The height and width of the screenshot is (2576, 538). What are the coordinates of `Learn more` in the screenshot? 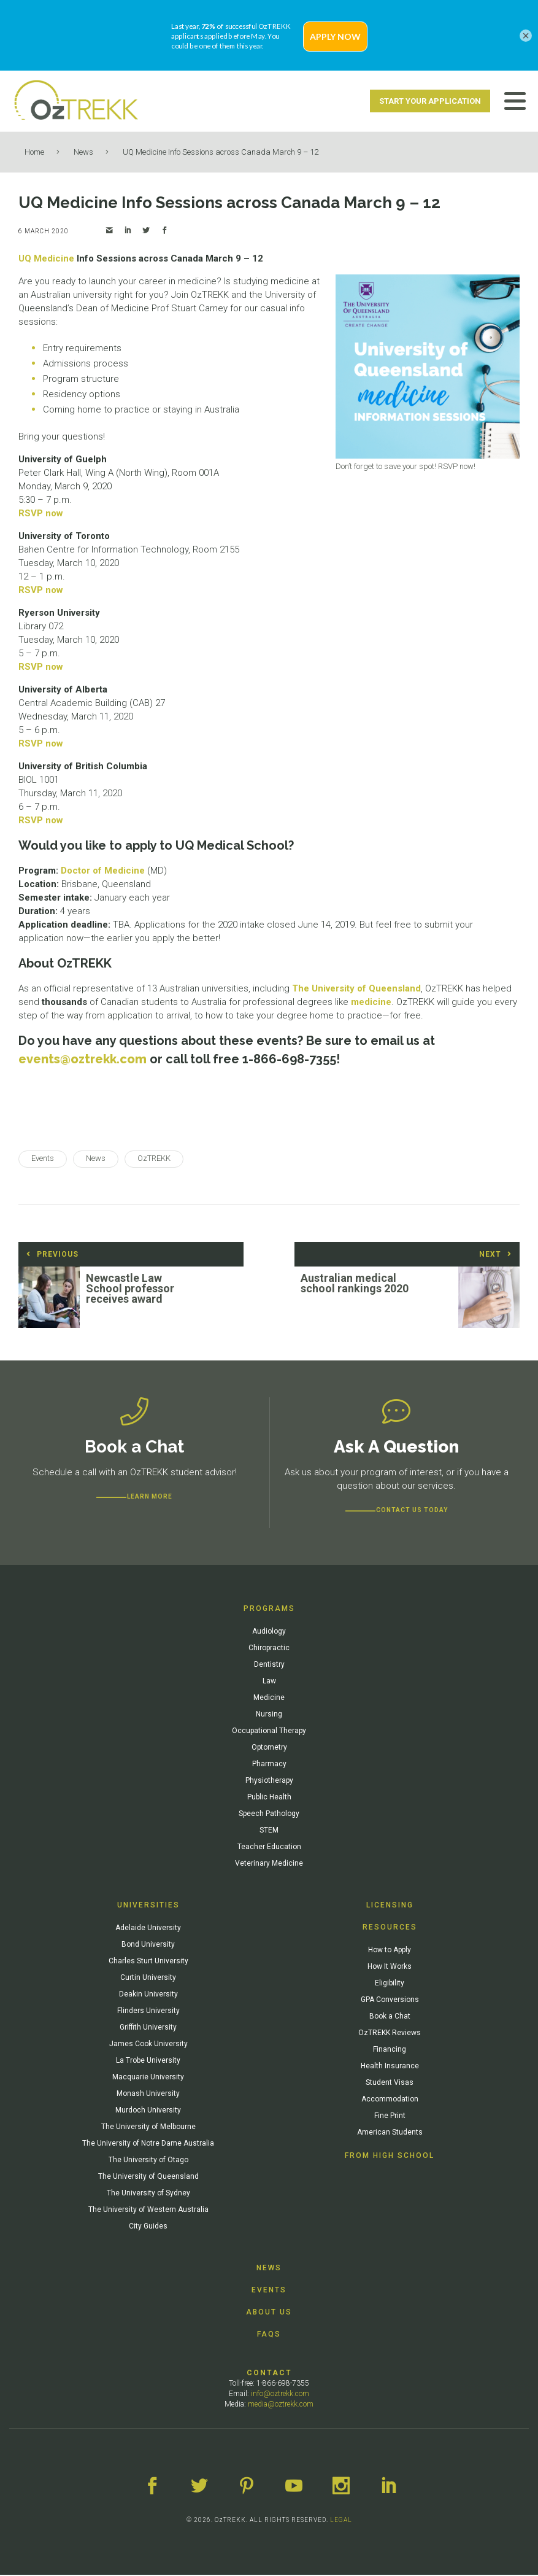 It's located at (149, 1497).